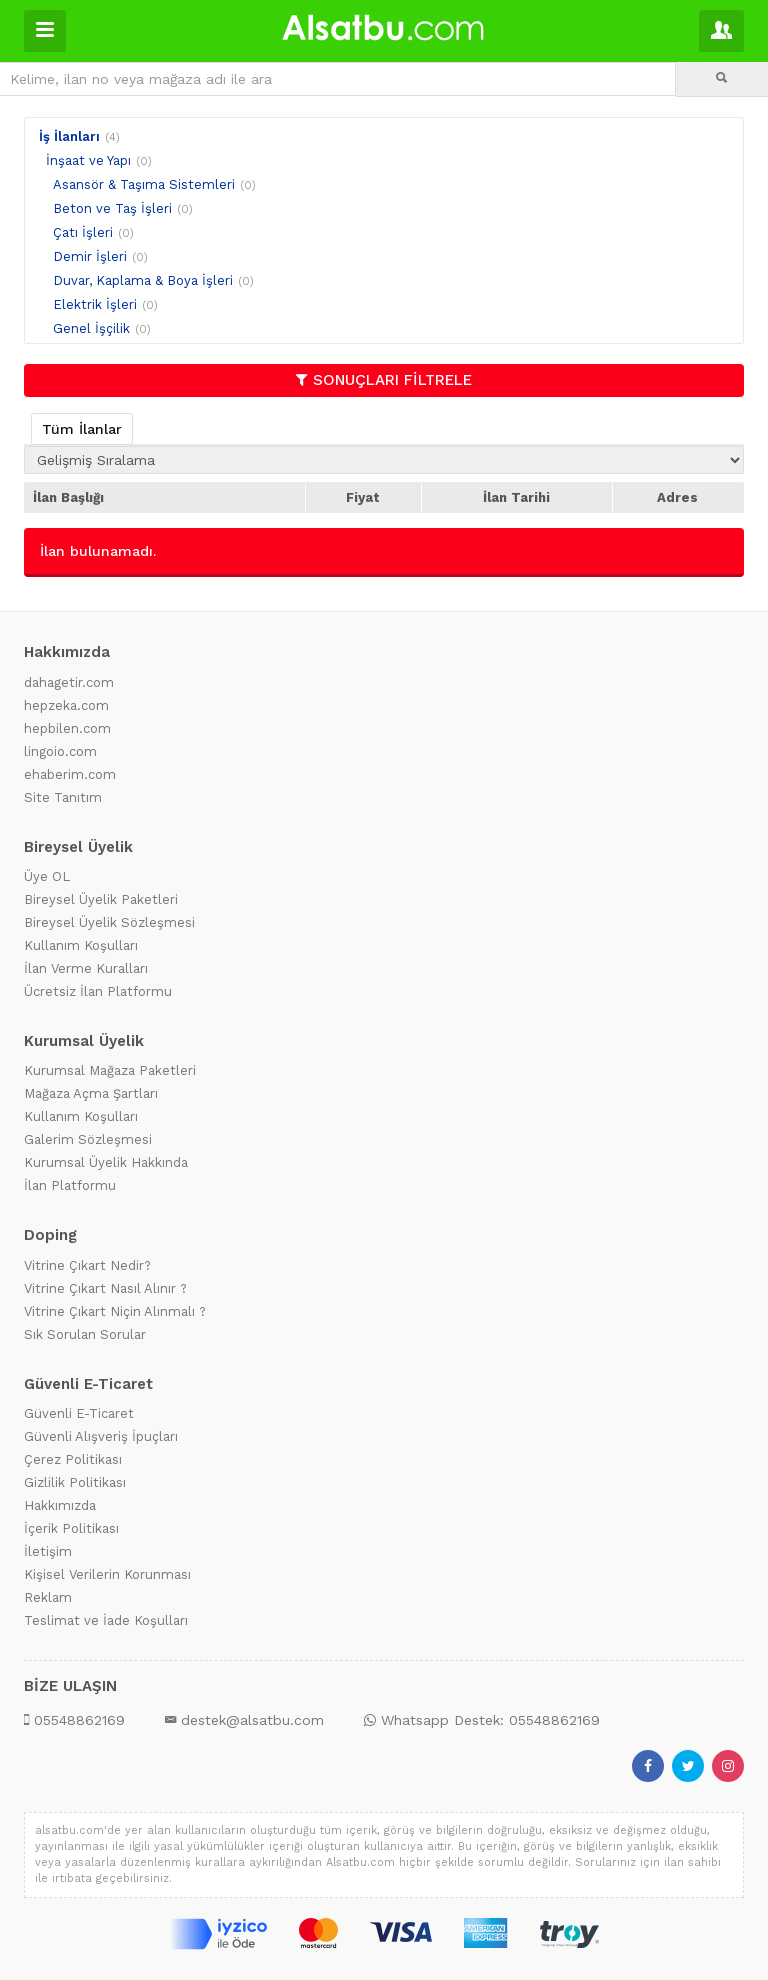 Image resolution: width=768 pixels, height=1980 pixels. Describe the element at coordinates (66, 705) in the screenshot. I see `hepzeka.com` at that location.